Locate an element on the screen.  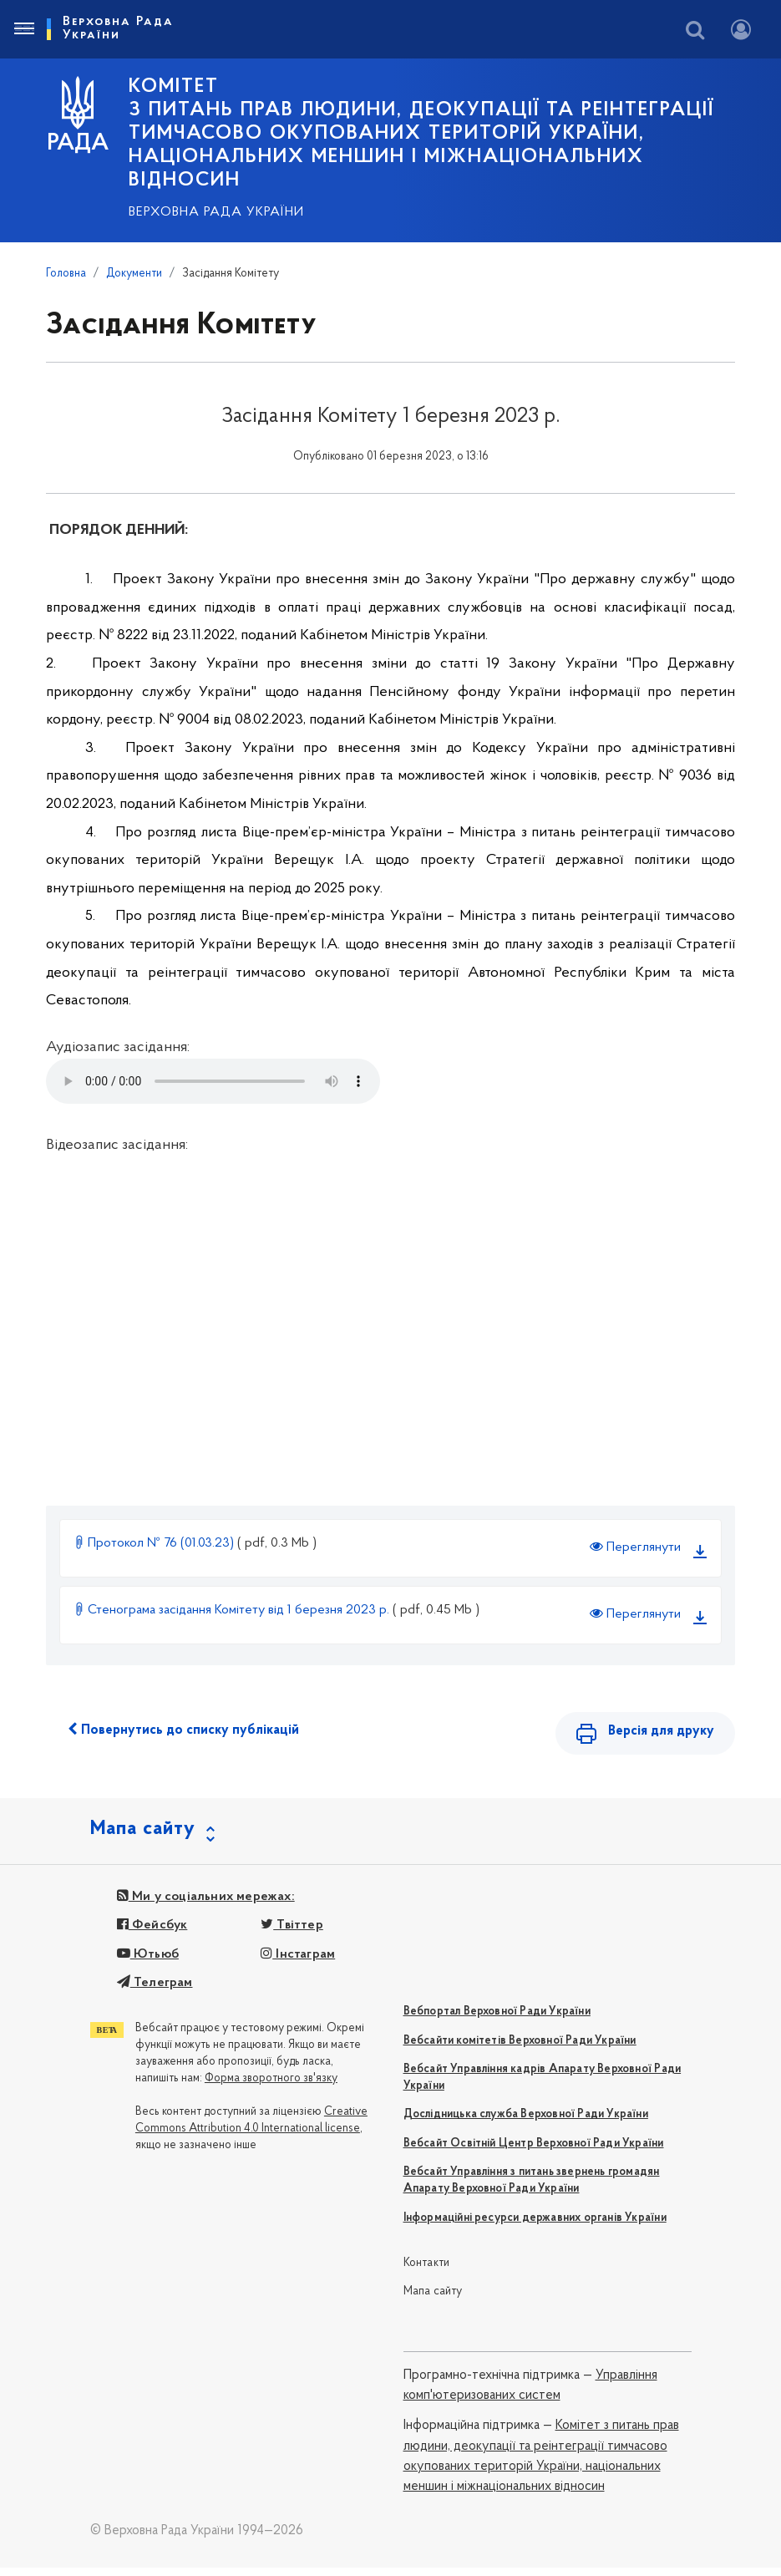
Повернутись до списку публікацій is located at coordinates (183, 1729).